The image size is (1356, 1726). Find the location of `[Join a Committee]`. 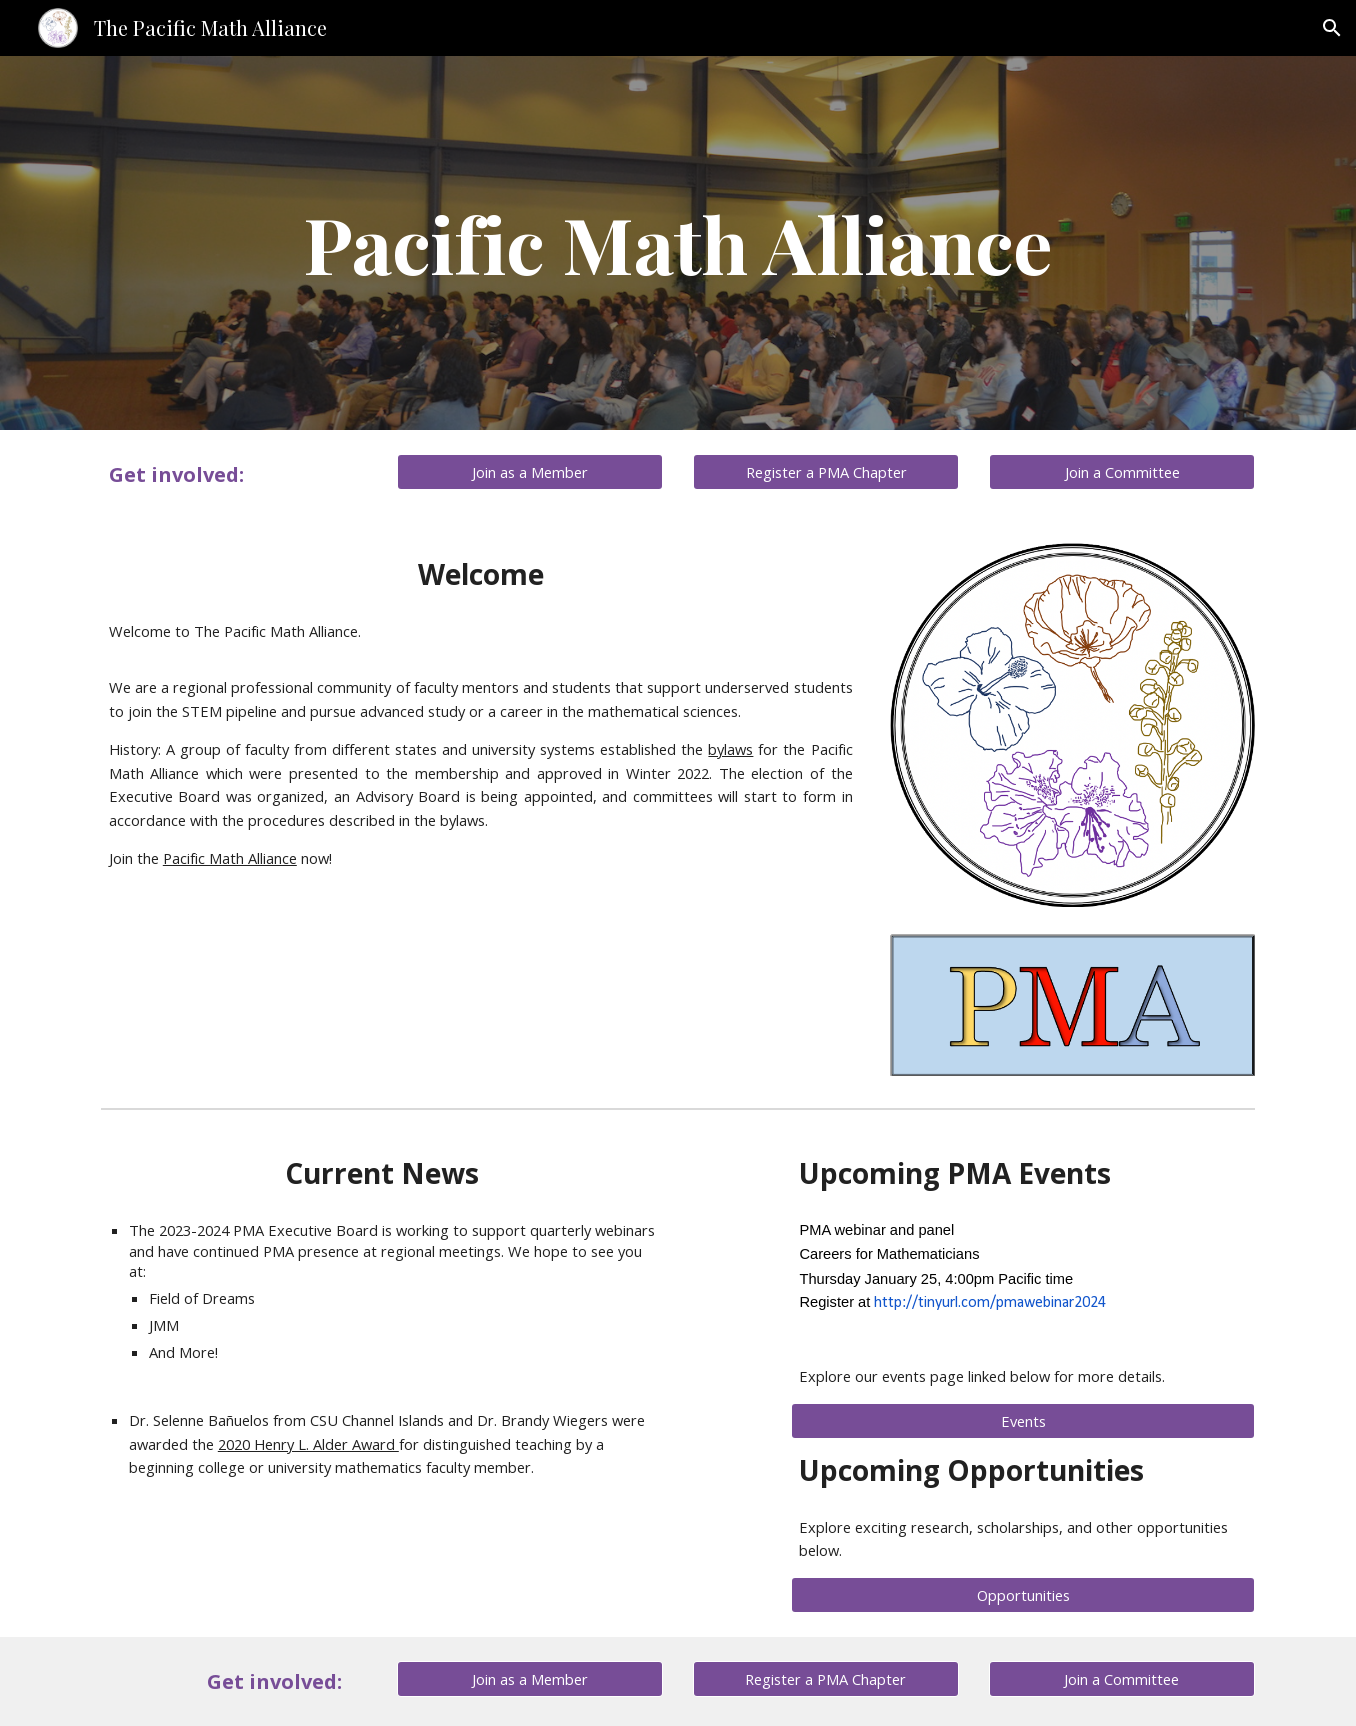

[Join a Committee] is located at coordinates (1122, 471).